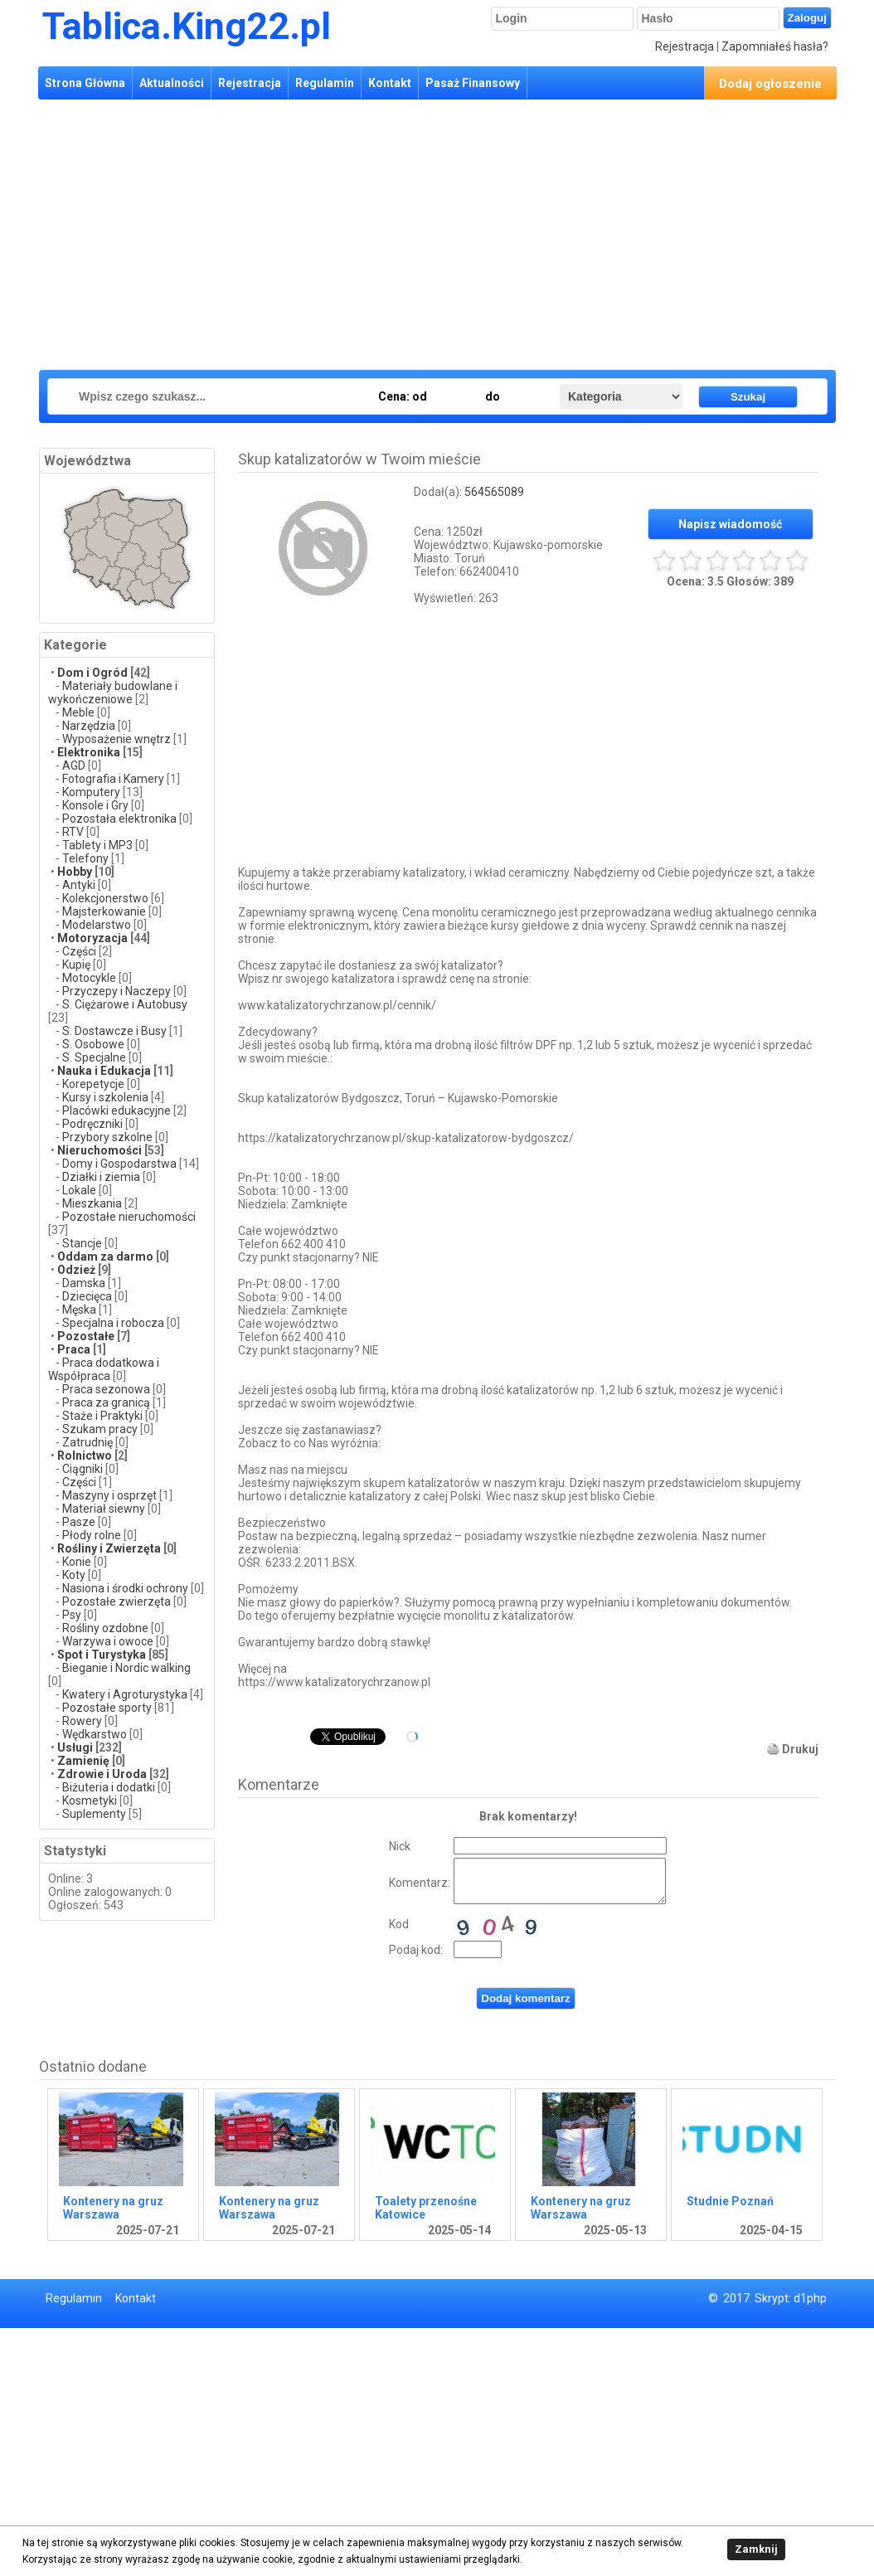  What do you see at coordinates (103, 1369) in the screenshot?
I see `Praca dodatkowa i Współpraca` at bounding box center [103, 1369].